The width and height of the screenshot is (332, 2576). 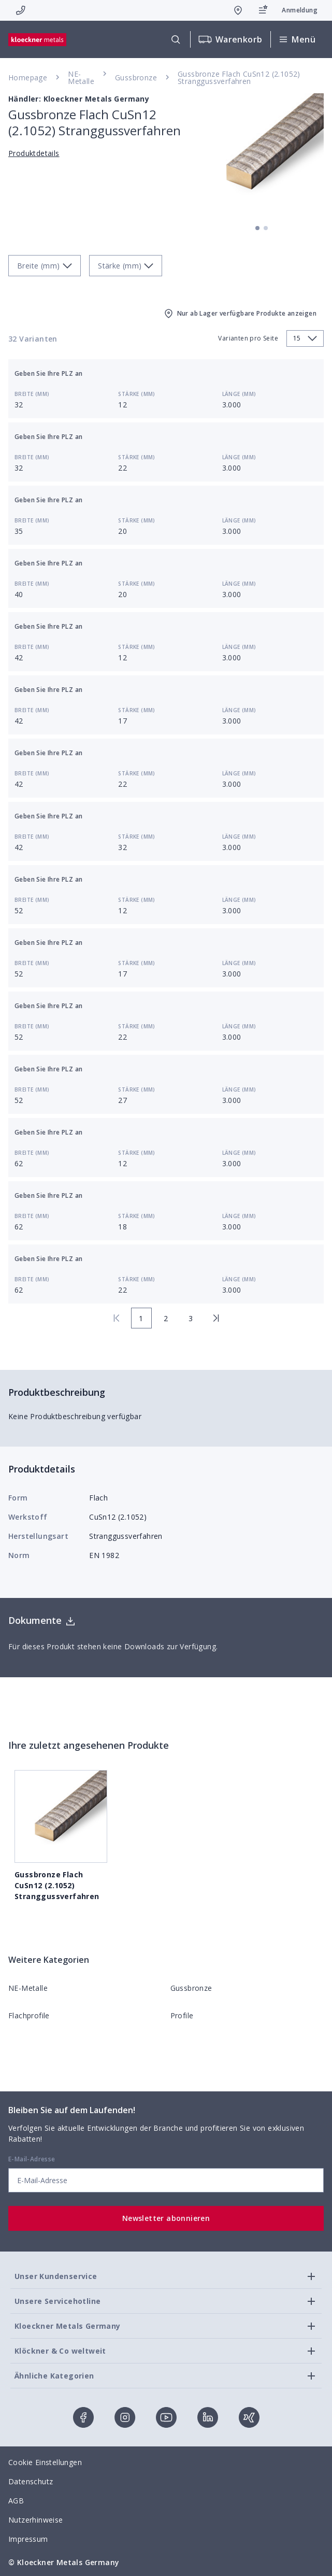 What do you see at coordinates (182, 2015) in the screenshot?
I see `Profile` at bounding box center [182, 2015].